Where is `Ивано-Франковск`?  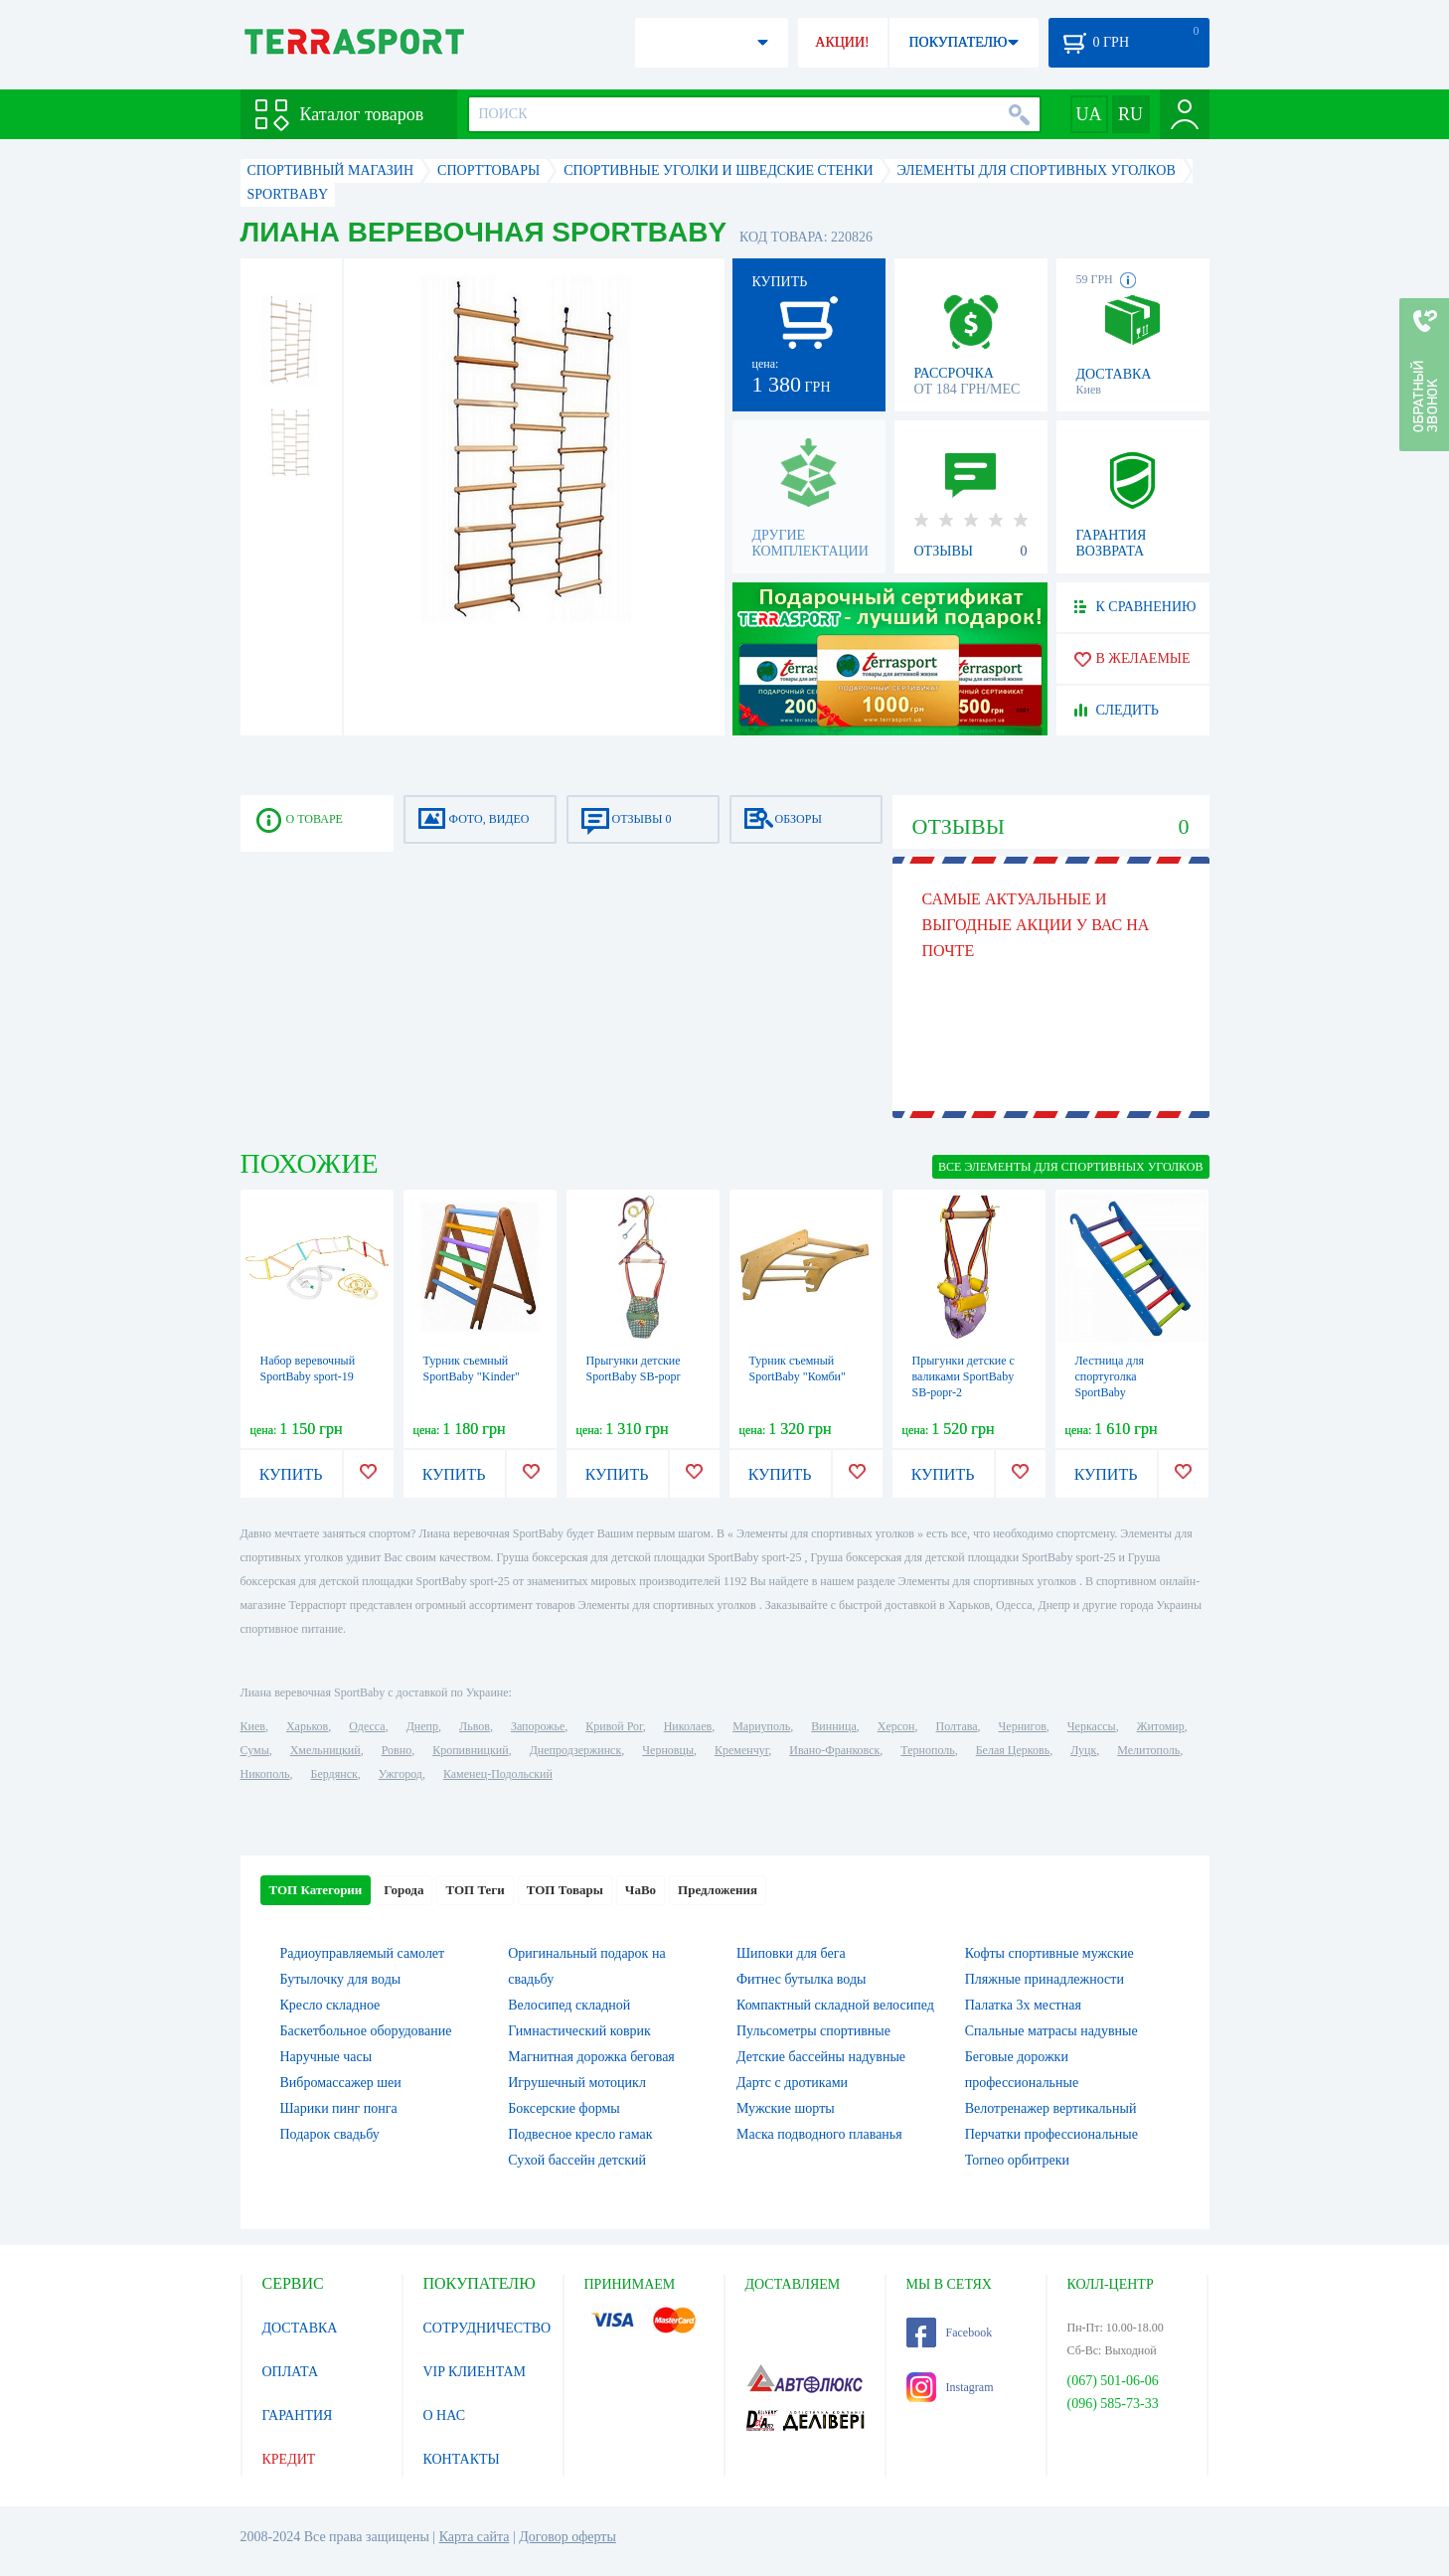 Ивано-Франковск is located at coordinates (834, 1750).